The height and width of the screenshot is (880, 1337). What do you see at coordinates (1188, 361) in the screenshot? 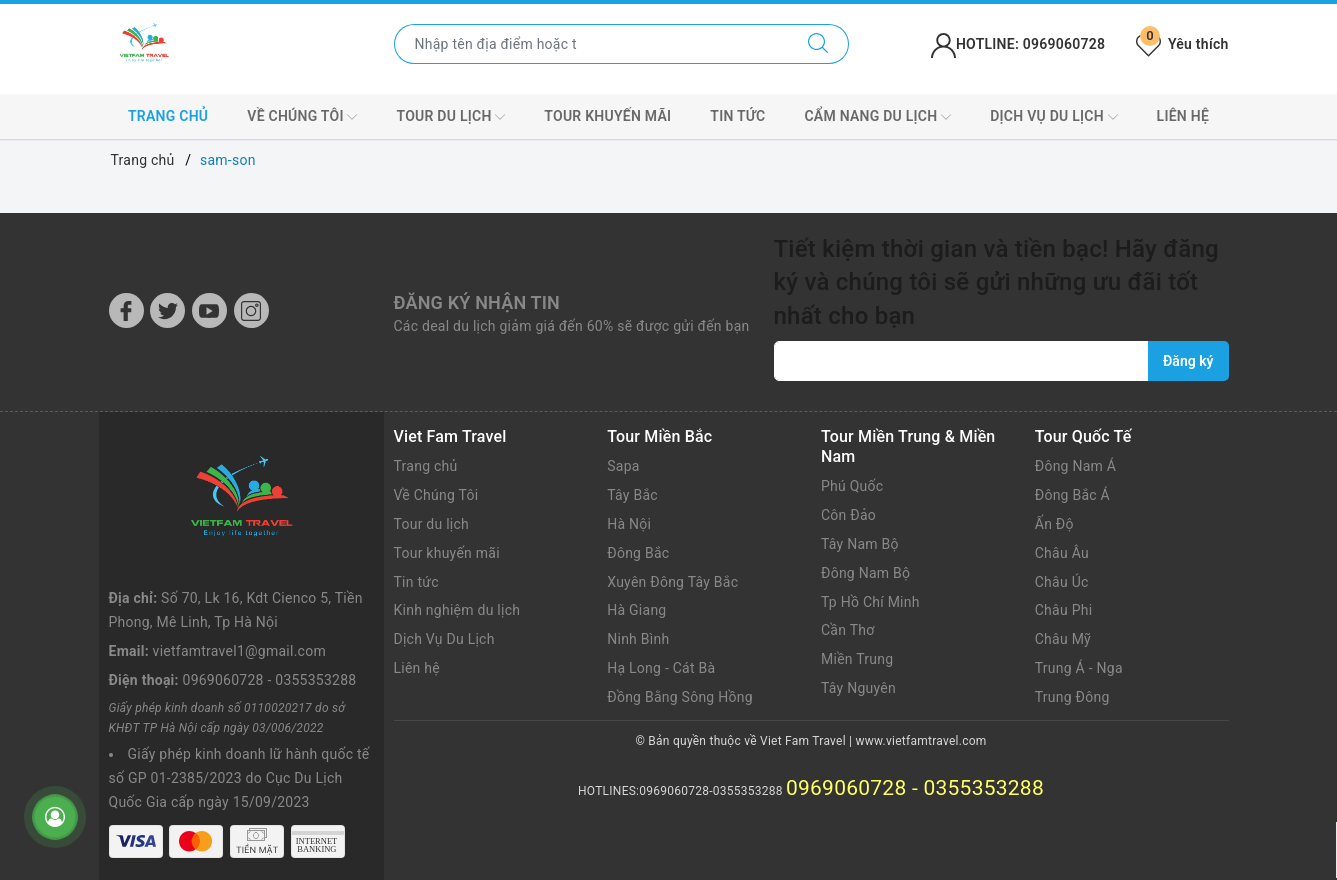
I see `Đăng ký [Đăng ký nhận tin]` at bounding box center [1188, 361].